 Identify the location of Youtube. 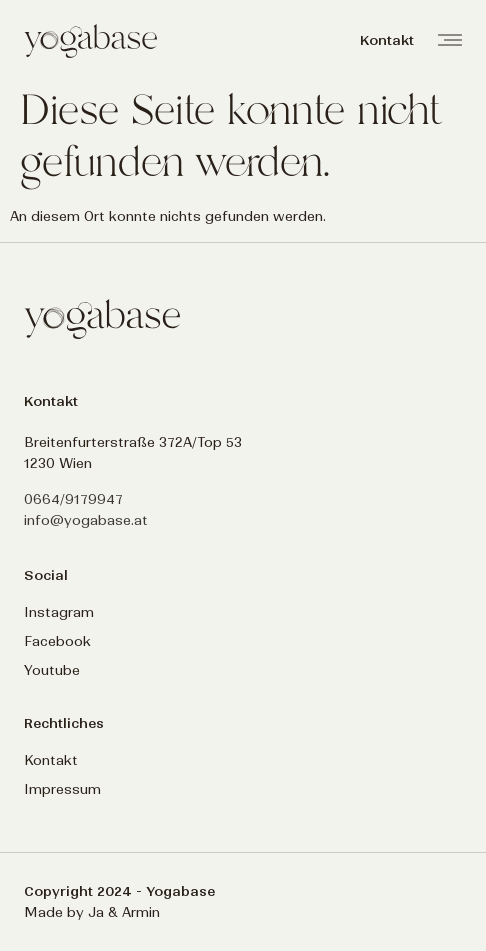
(52, 670).